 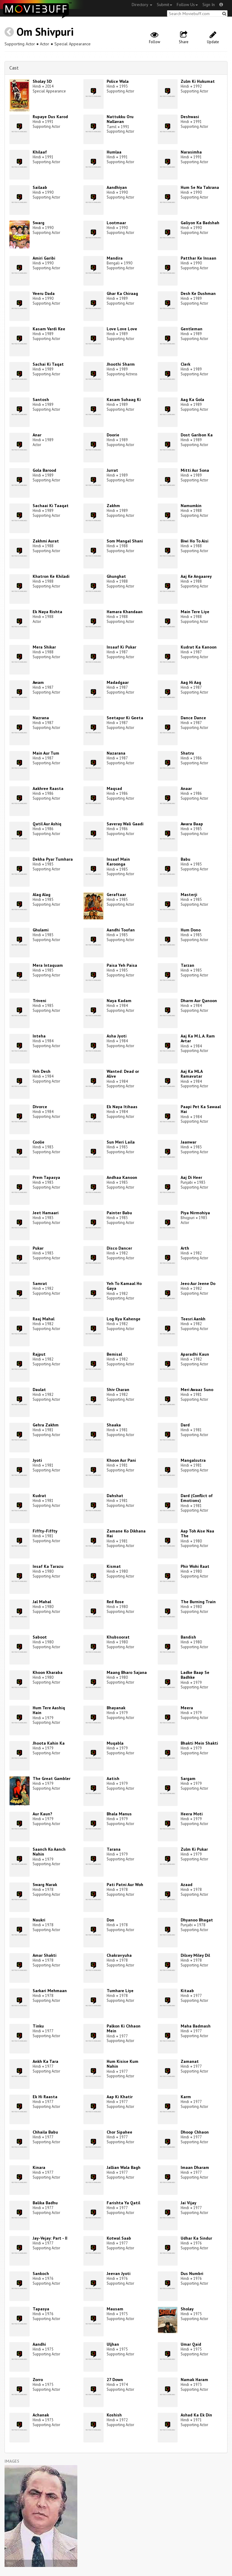 I want to click on Swarg, so click(x=38, y=222).